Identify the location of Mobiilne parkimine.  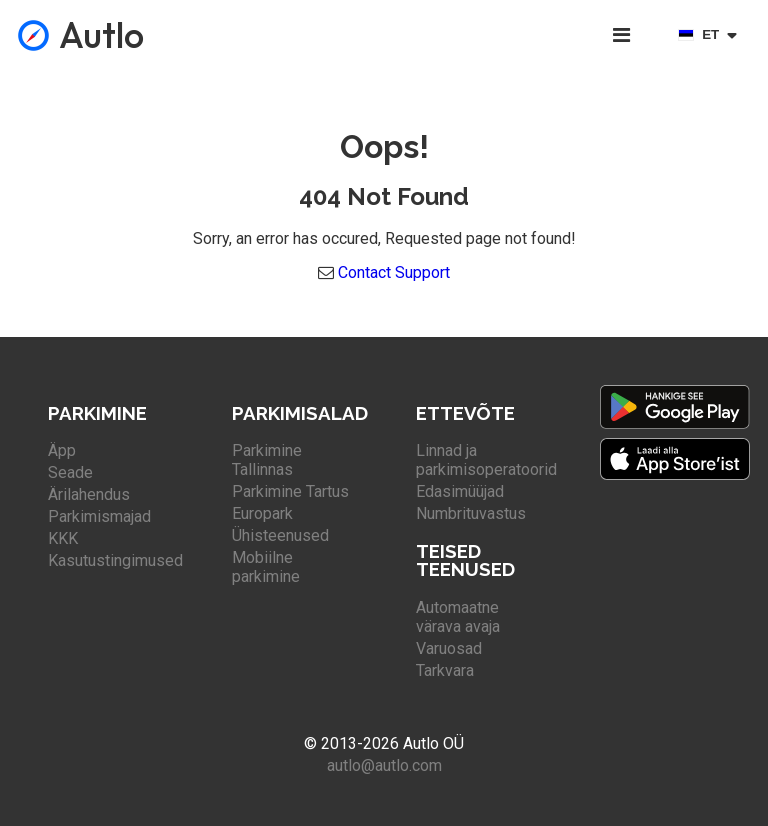
(266, 567).